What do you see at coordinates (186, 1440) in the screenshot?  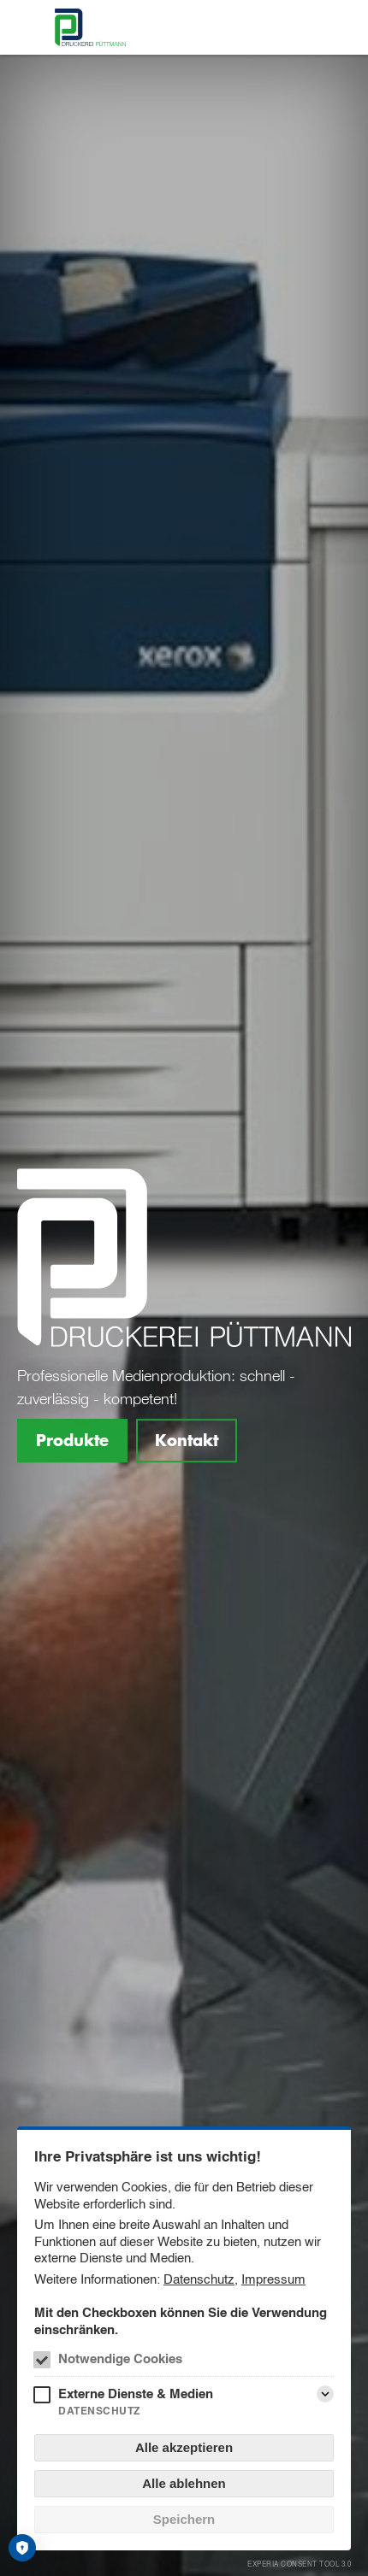 I see `Kontakt` at bounding box center [186, 1440].